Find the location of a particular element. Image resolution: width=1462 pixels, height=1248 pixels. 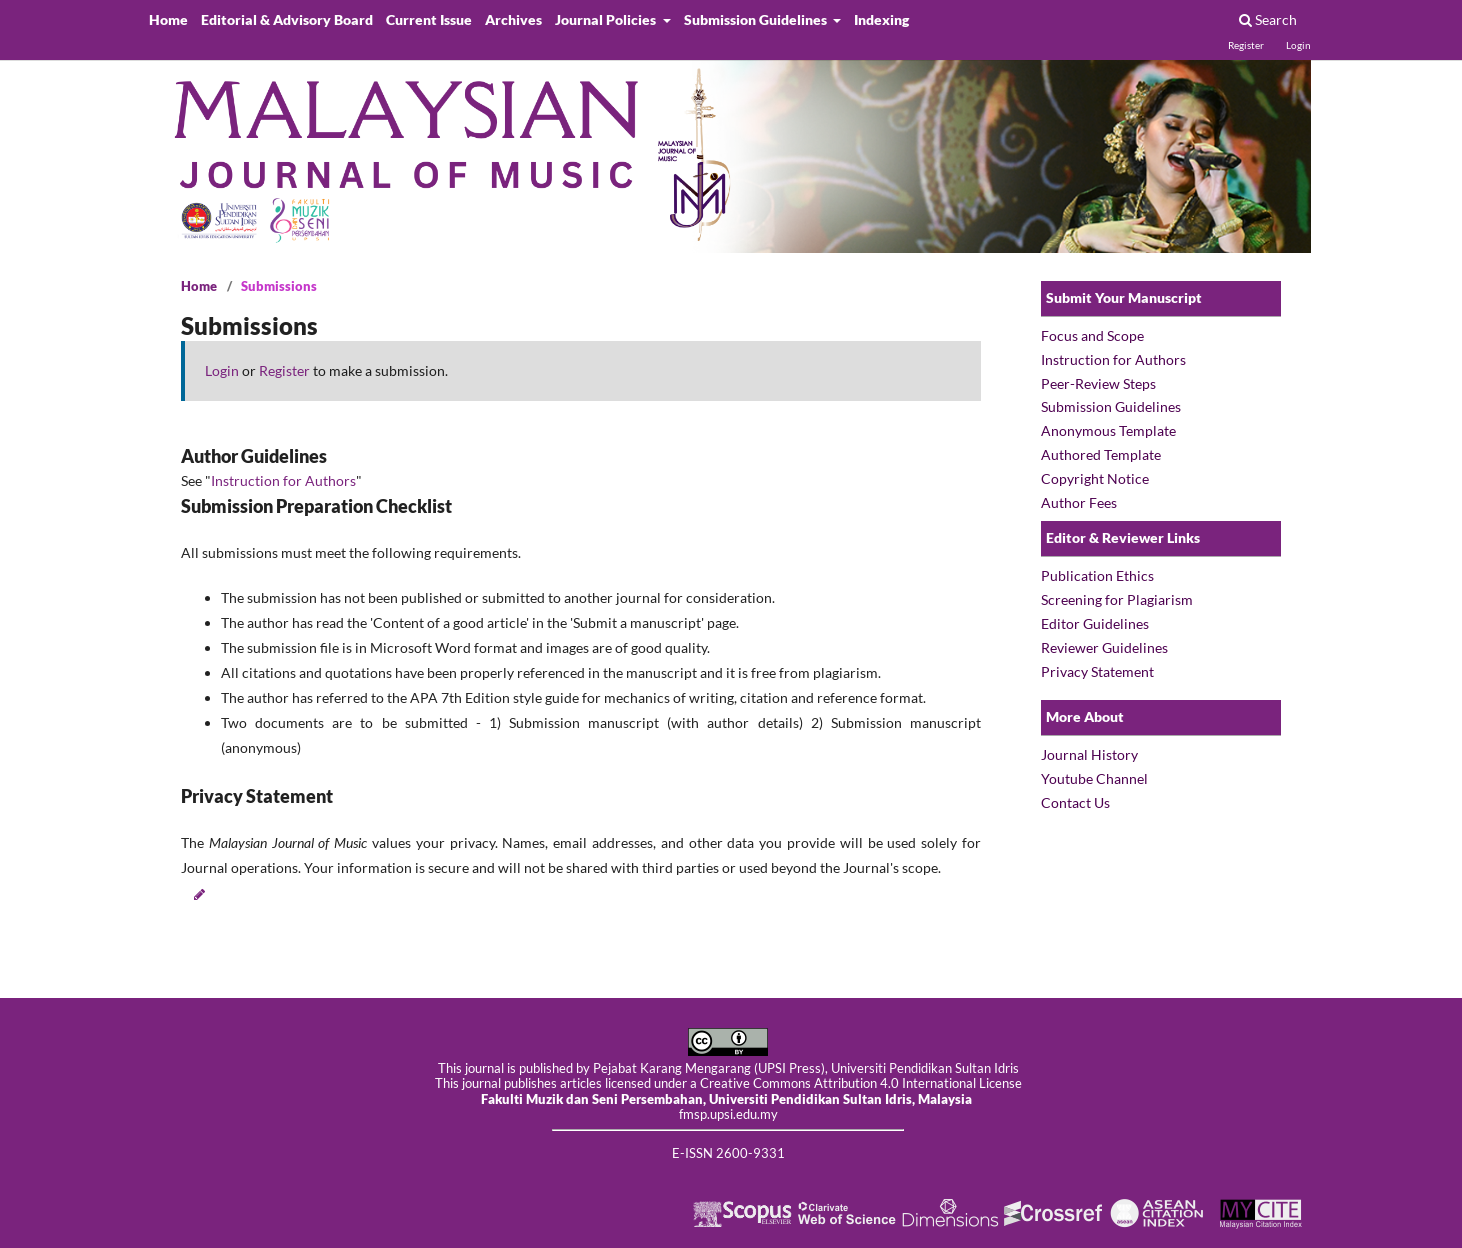

Journal History is located at coordinates (1089, 754).